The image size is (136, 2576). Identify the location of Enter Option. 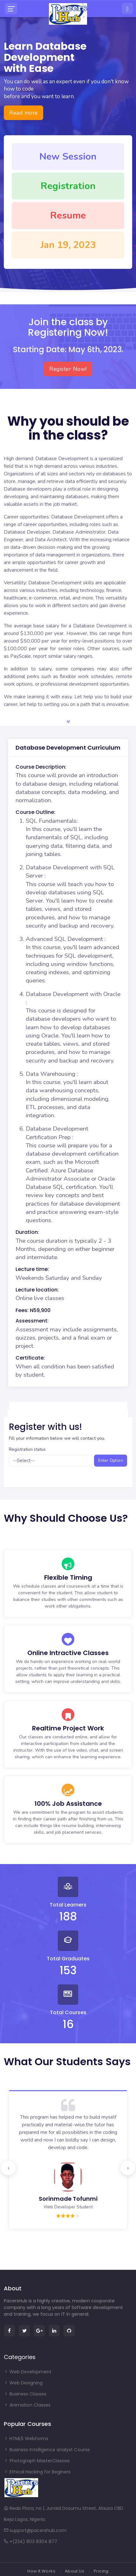
(110, 1460).